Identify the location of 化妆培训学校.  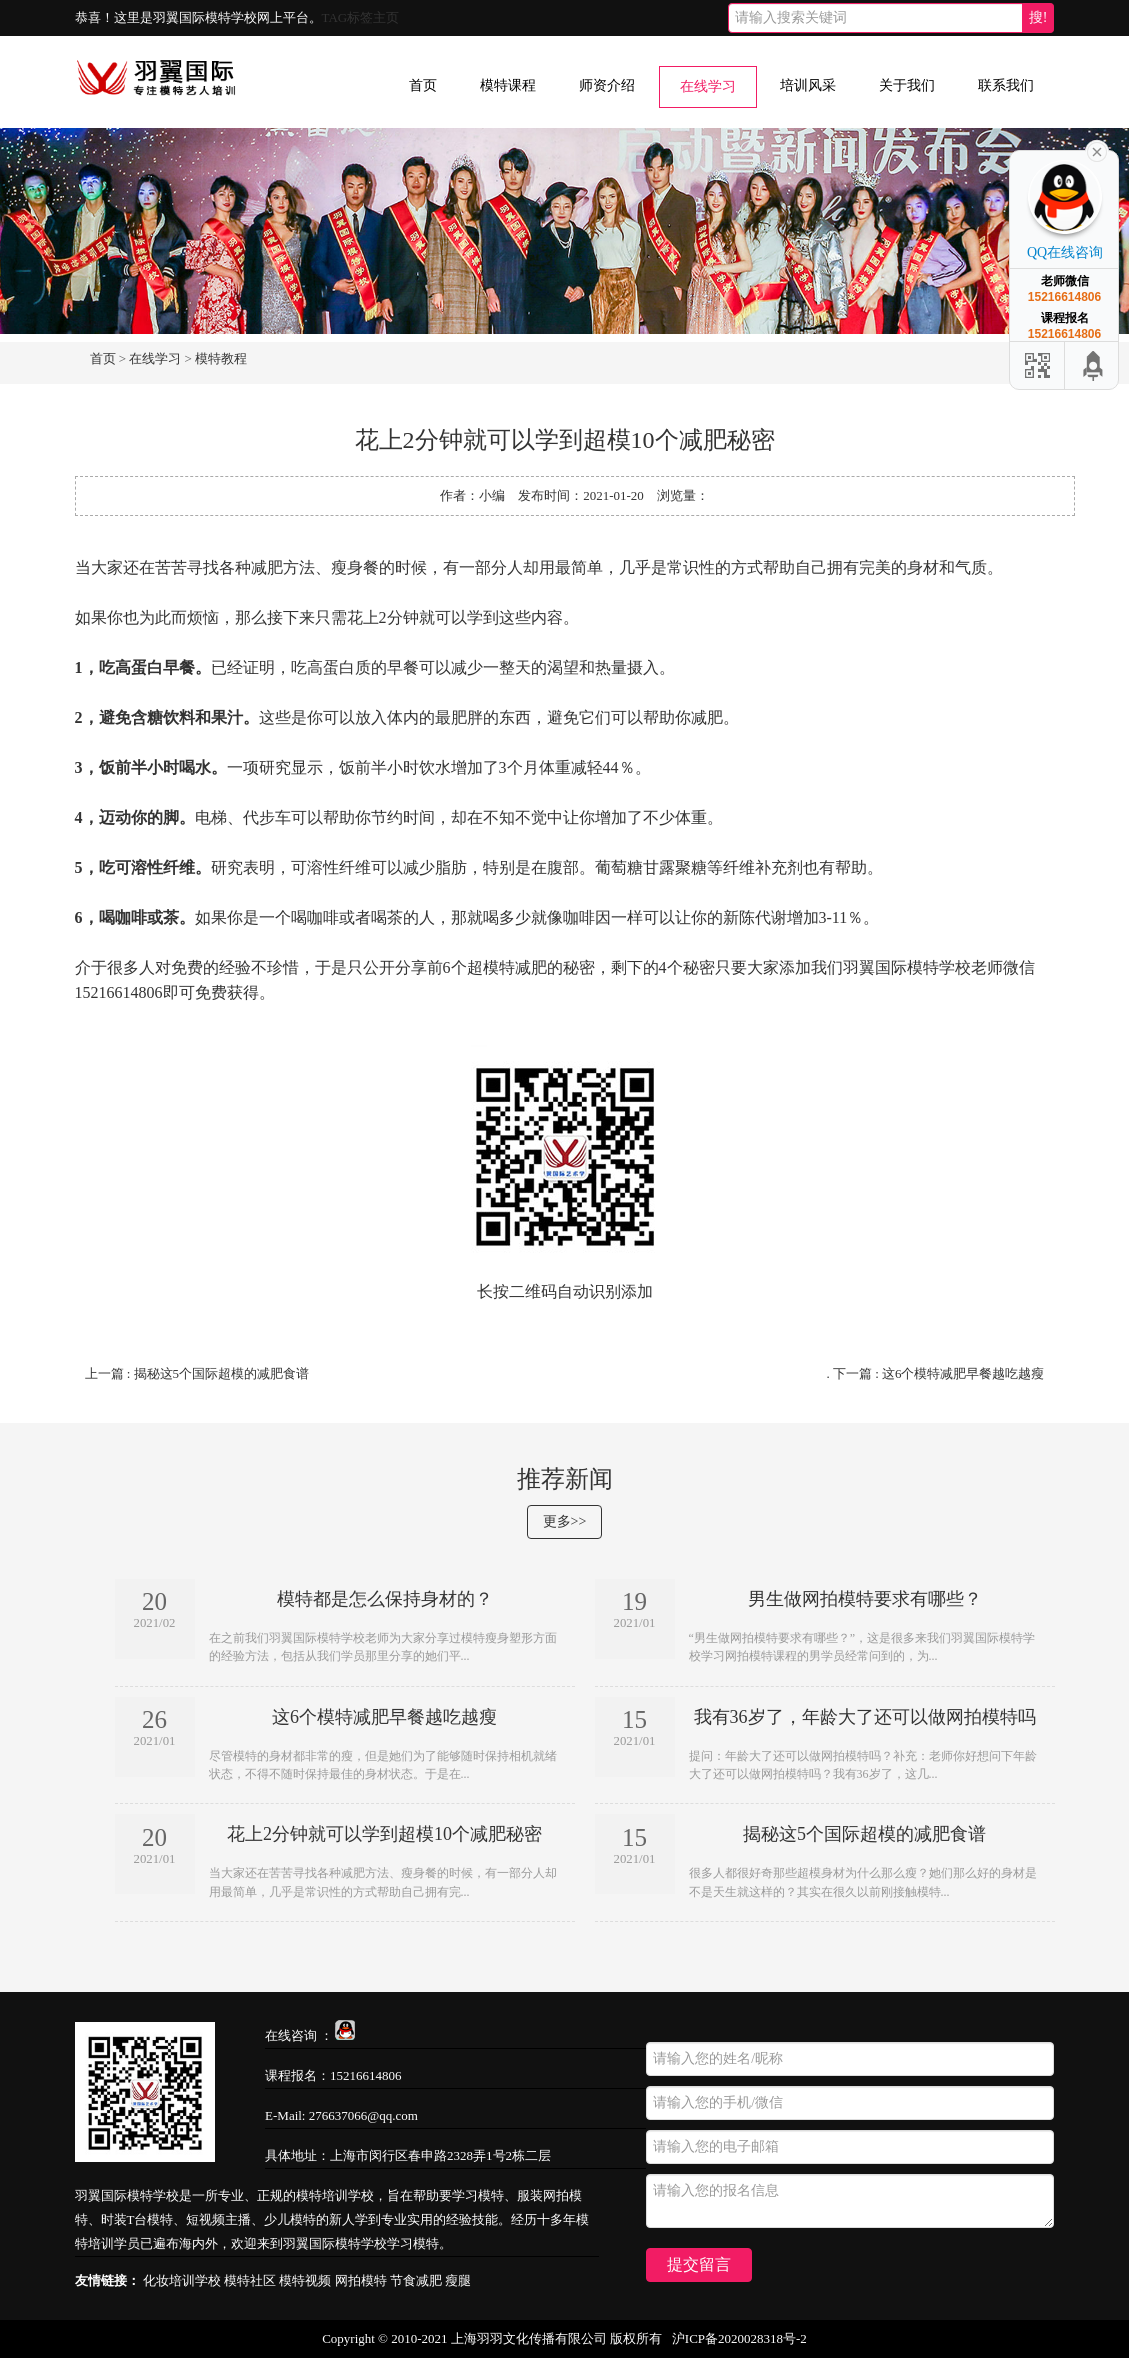
(182, 2280).